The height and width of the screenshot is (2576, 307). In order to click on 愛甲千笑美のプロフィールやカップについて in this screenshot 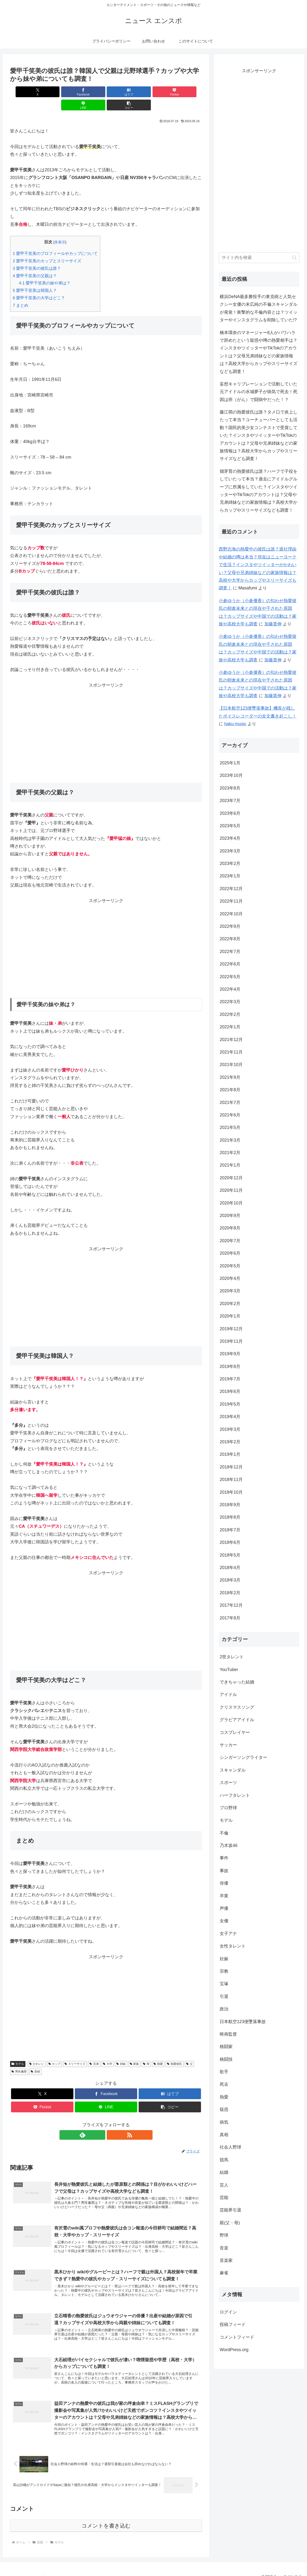, I will do `click(55, 240)`.